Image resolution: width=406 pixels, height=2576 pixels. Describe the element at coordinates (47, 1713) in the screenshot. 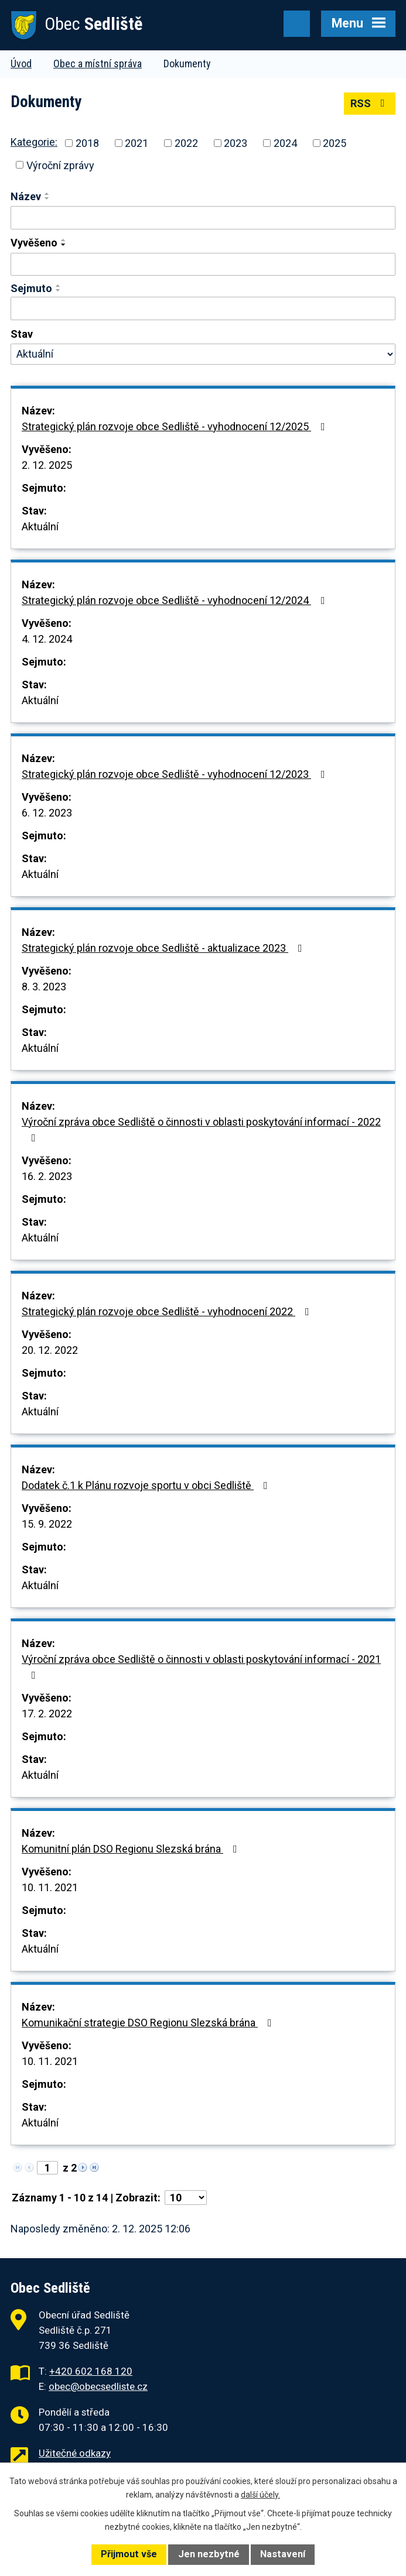

I see `17. 2. 2022` at that location.